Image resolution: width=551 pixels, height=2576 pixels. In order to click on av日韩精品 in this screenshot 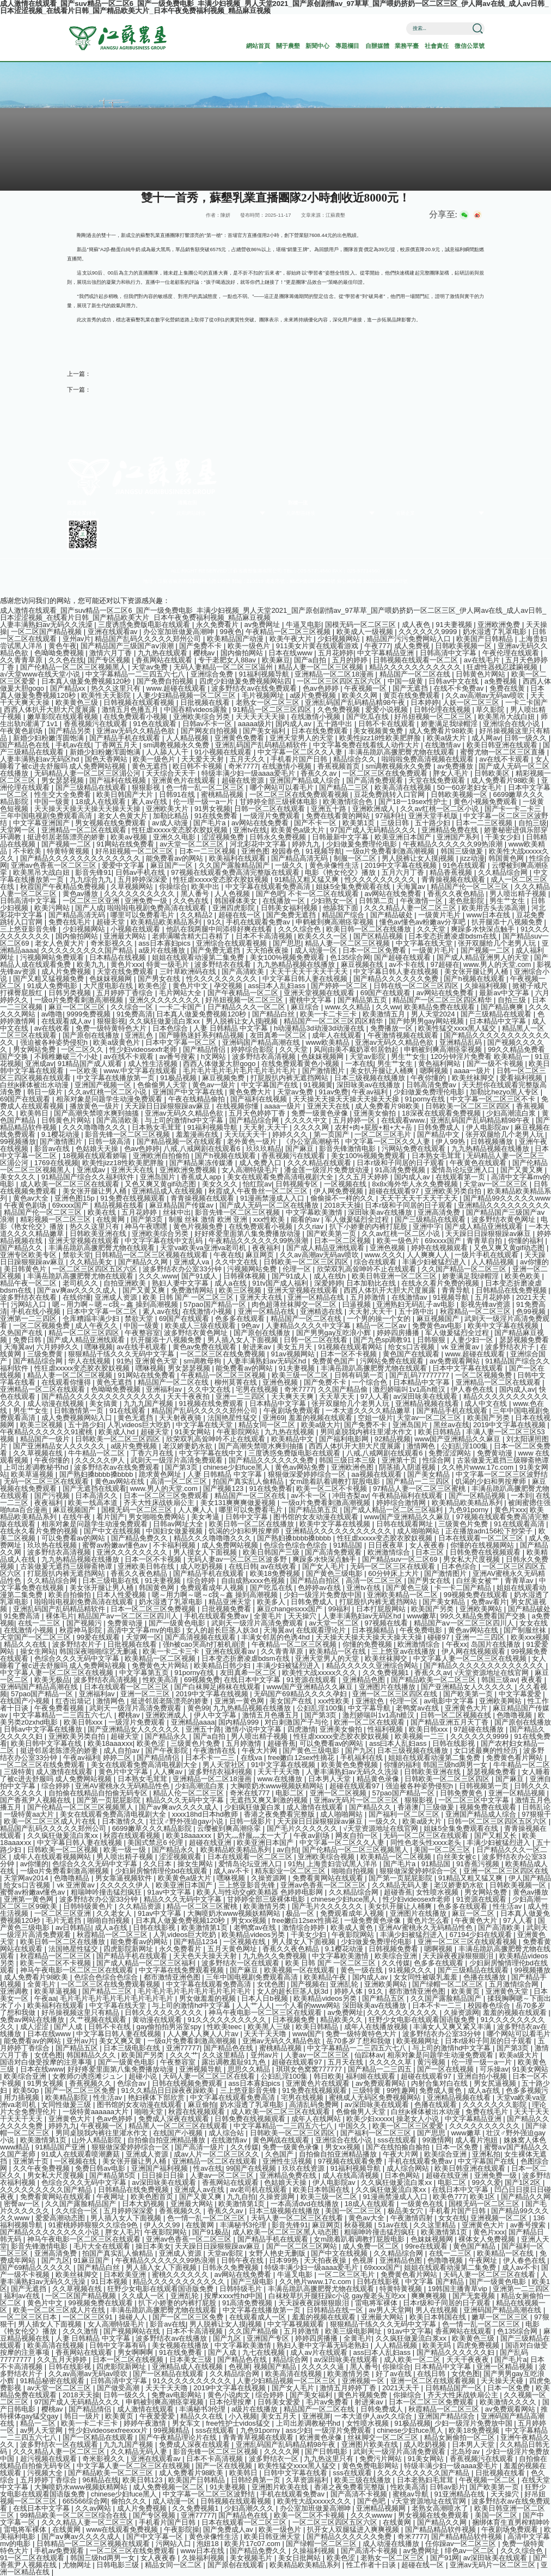, I will do `click(73, 1927)`.